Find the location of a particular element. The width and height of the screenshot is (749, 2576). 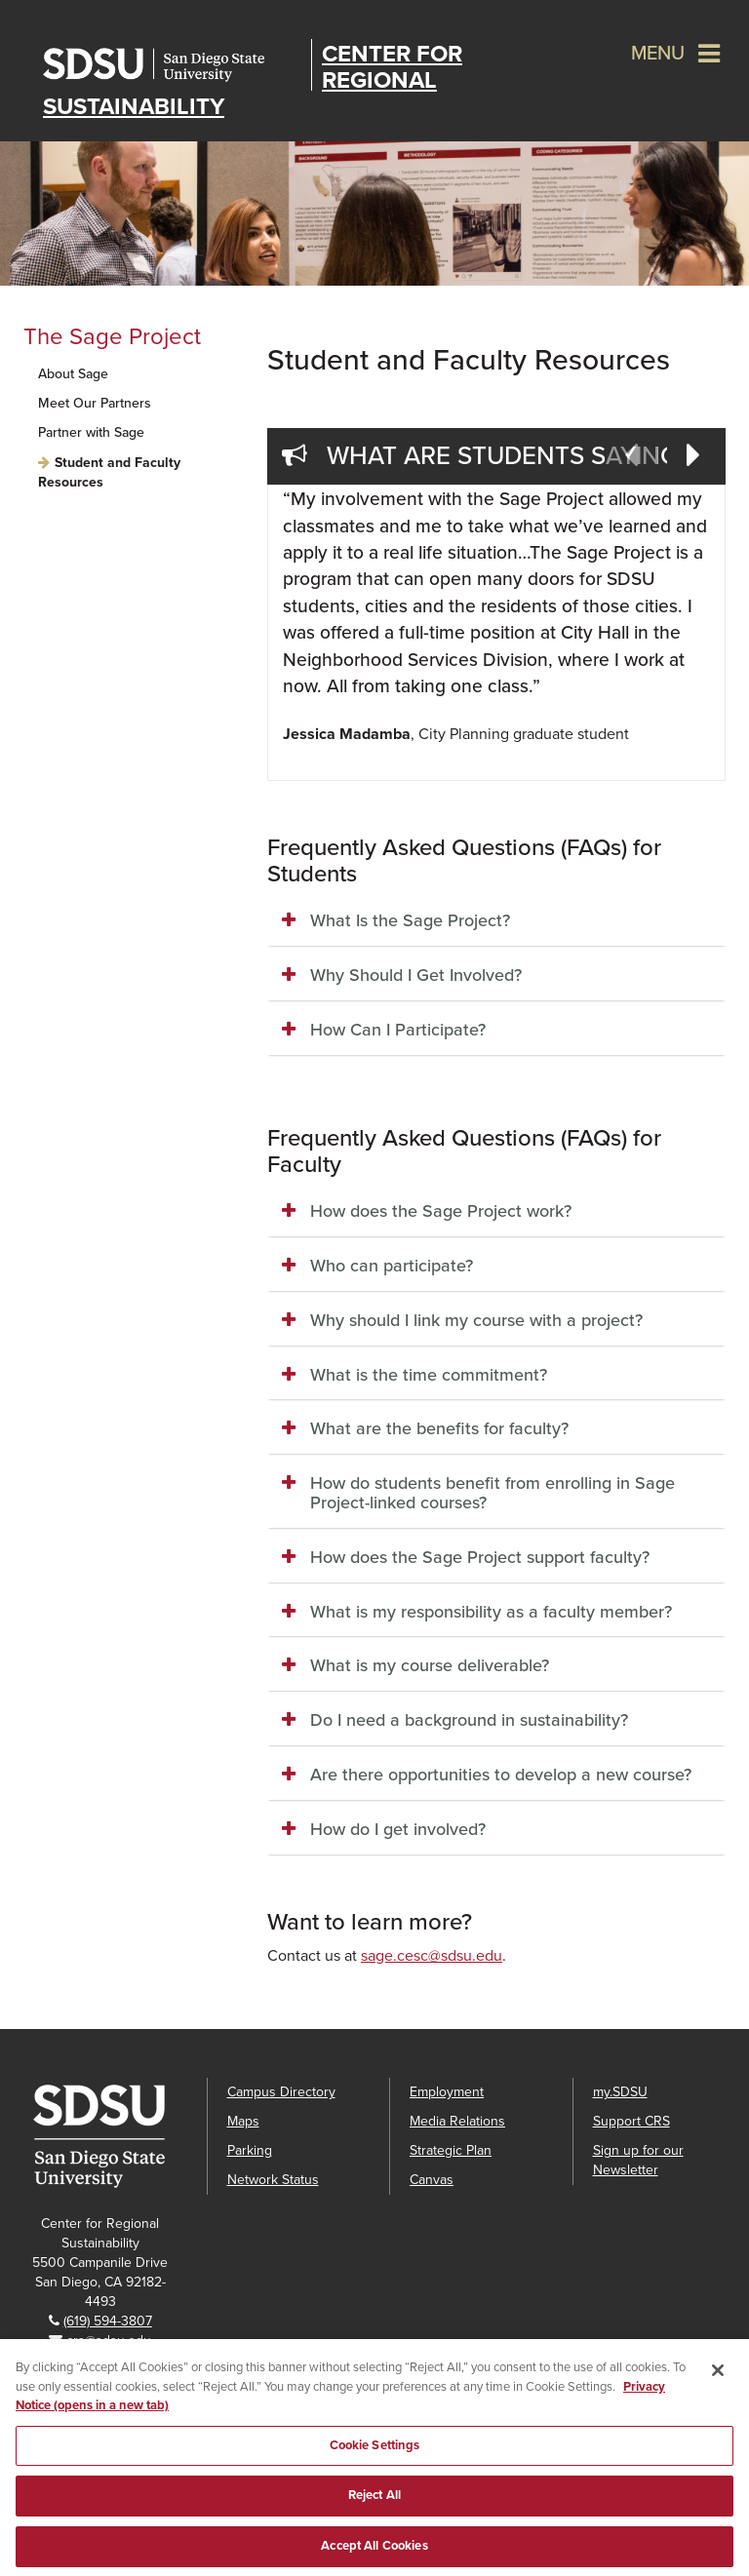

my.SDSU is located at coordinates (620, 2092).